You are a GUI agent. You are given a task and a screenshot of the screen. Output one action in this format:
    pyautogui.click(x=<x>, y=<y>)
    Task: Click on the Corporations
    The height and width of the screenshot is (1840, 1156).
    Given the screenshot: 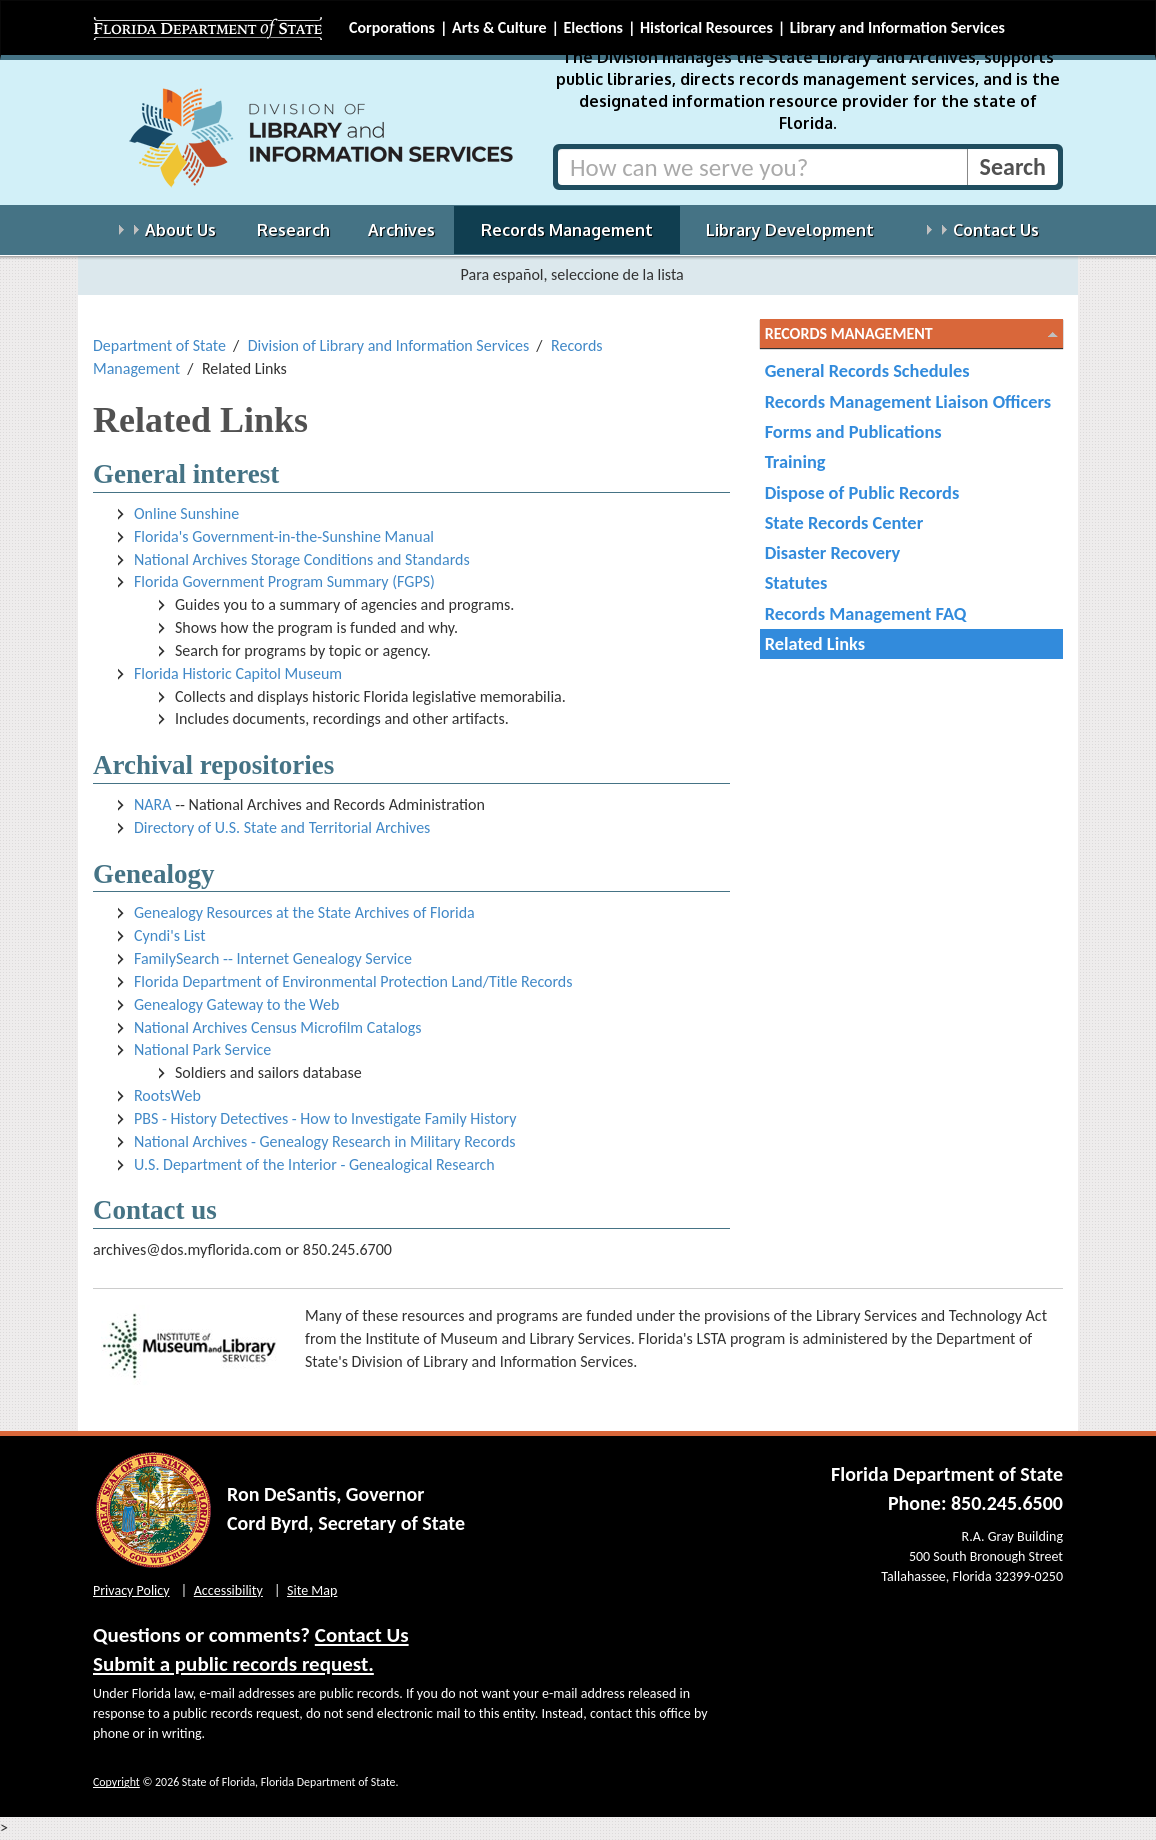 What is the action you would take?
    pyautogui.click(x=392, y=27)
    